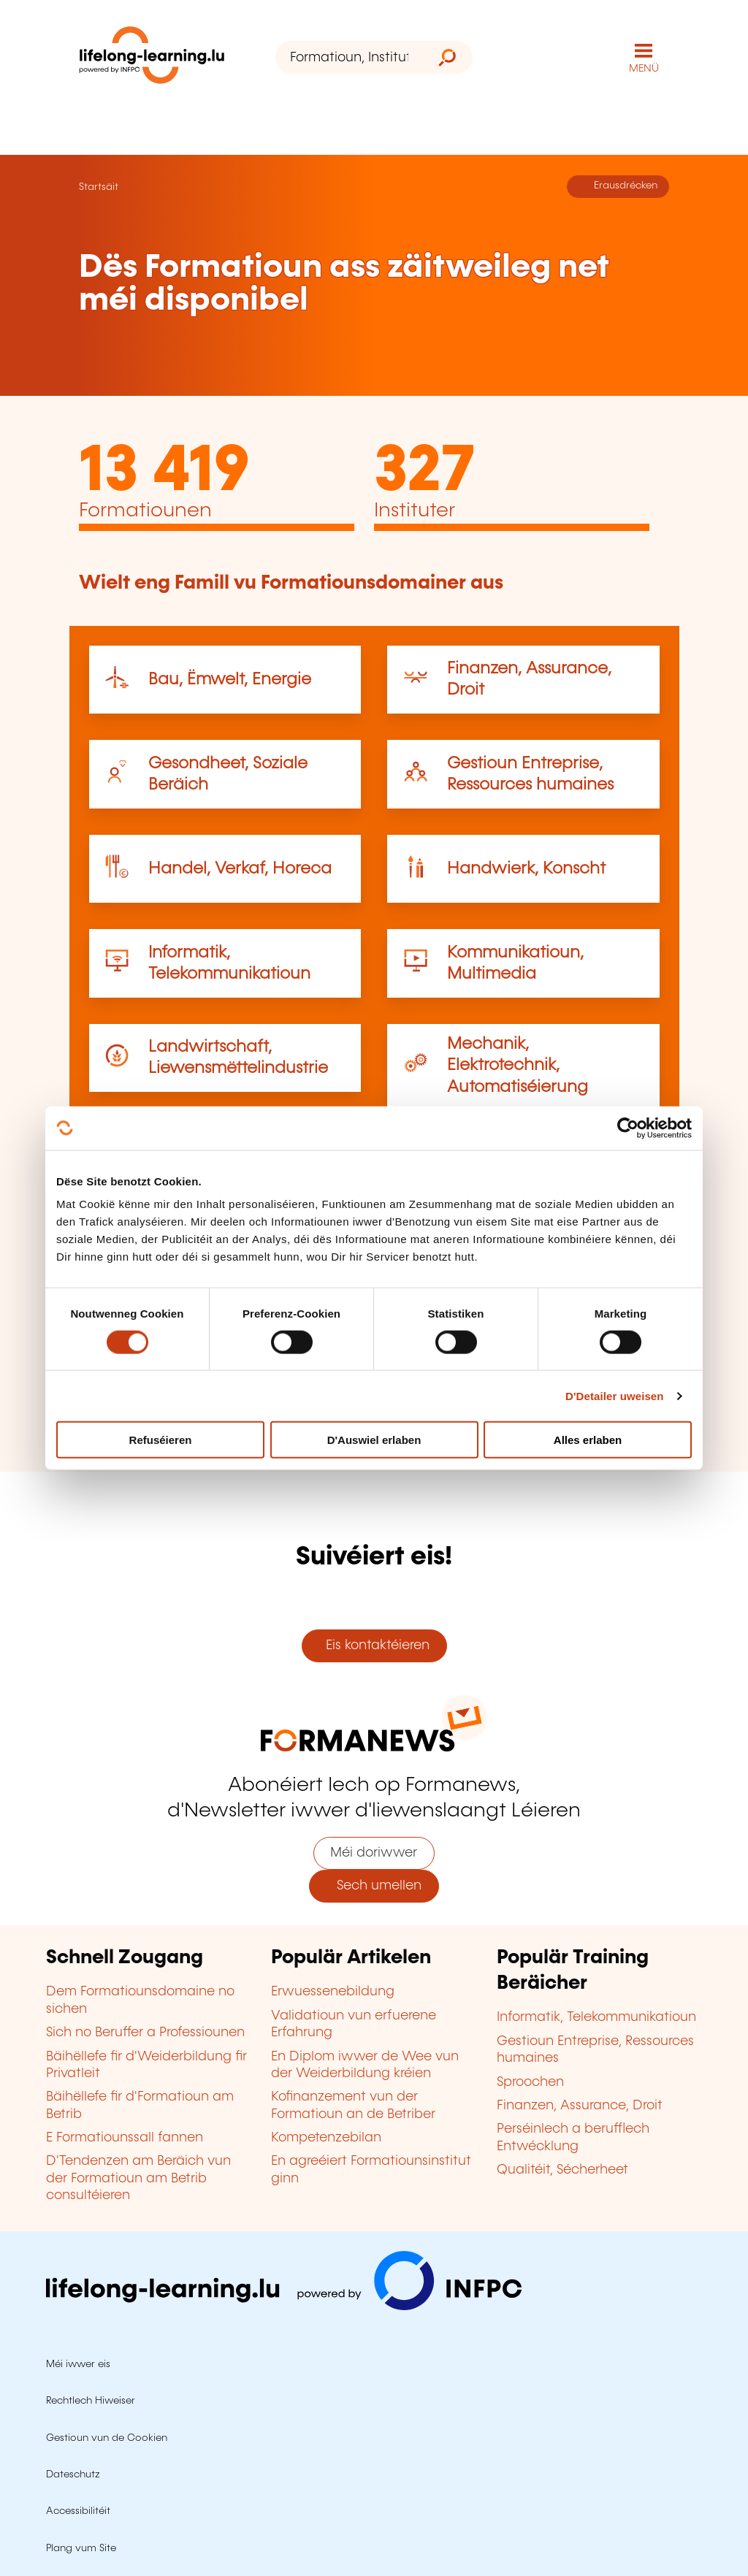 This screenshot has height=2576, width=748. Describe the element at coordinates (124, 2137) in the screenshot. I see `E Formatiounssall fannen` at that location.